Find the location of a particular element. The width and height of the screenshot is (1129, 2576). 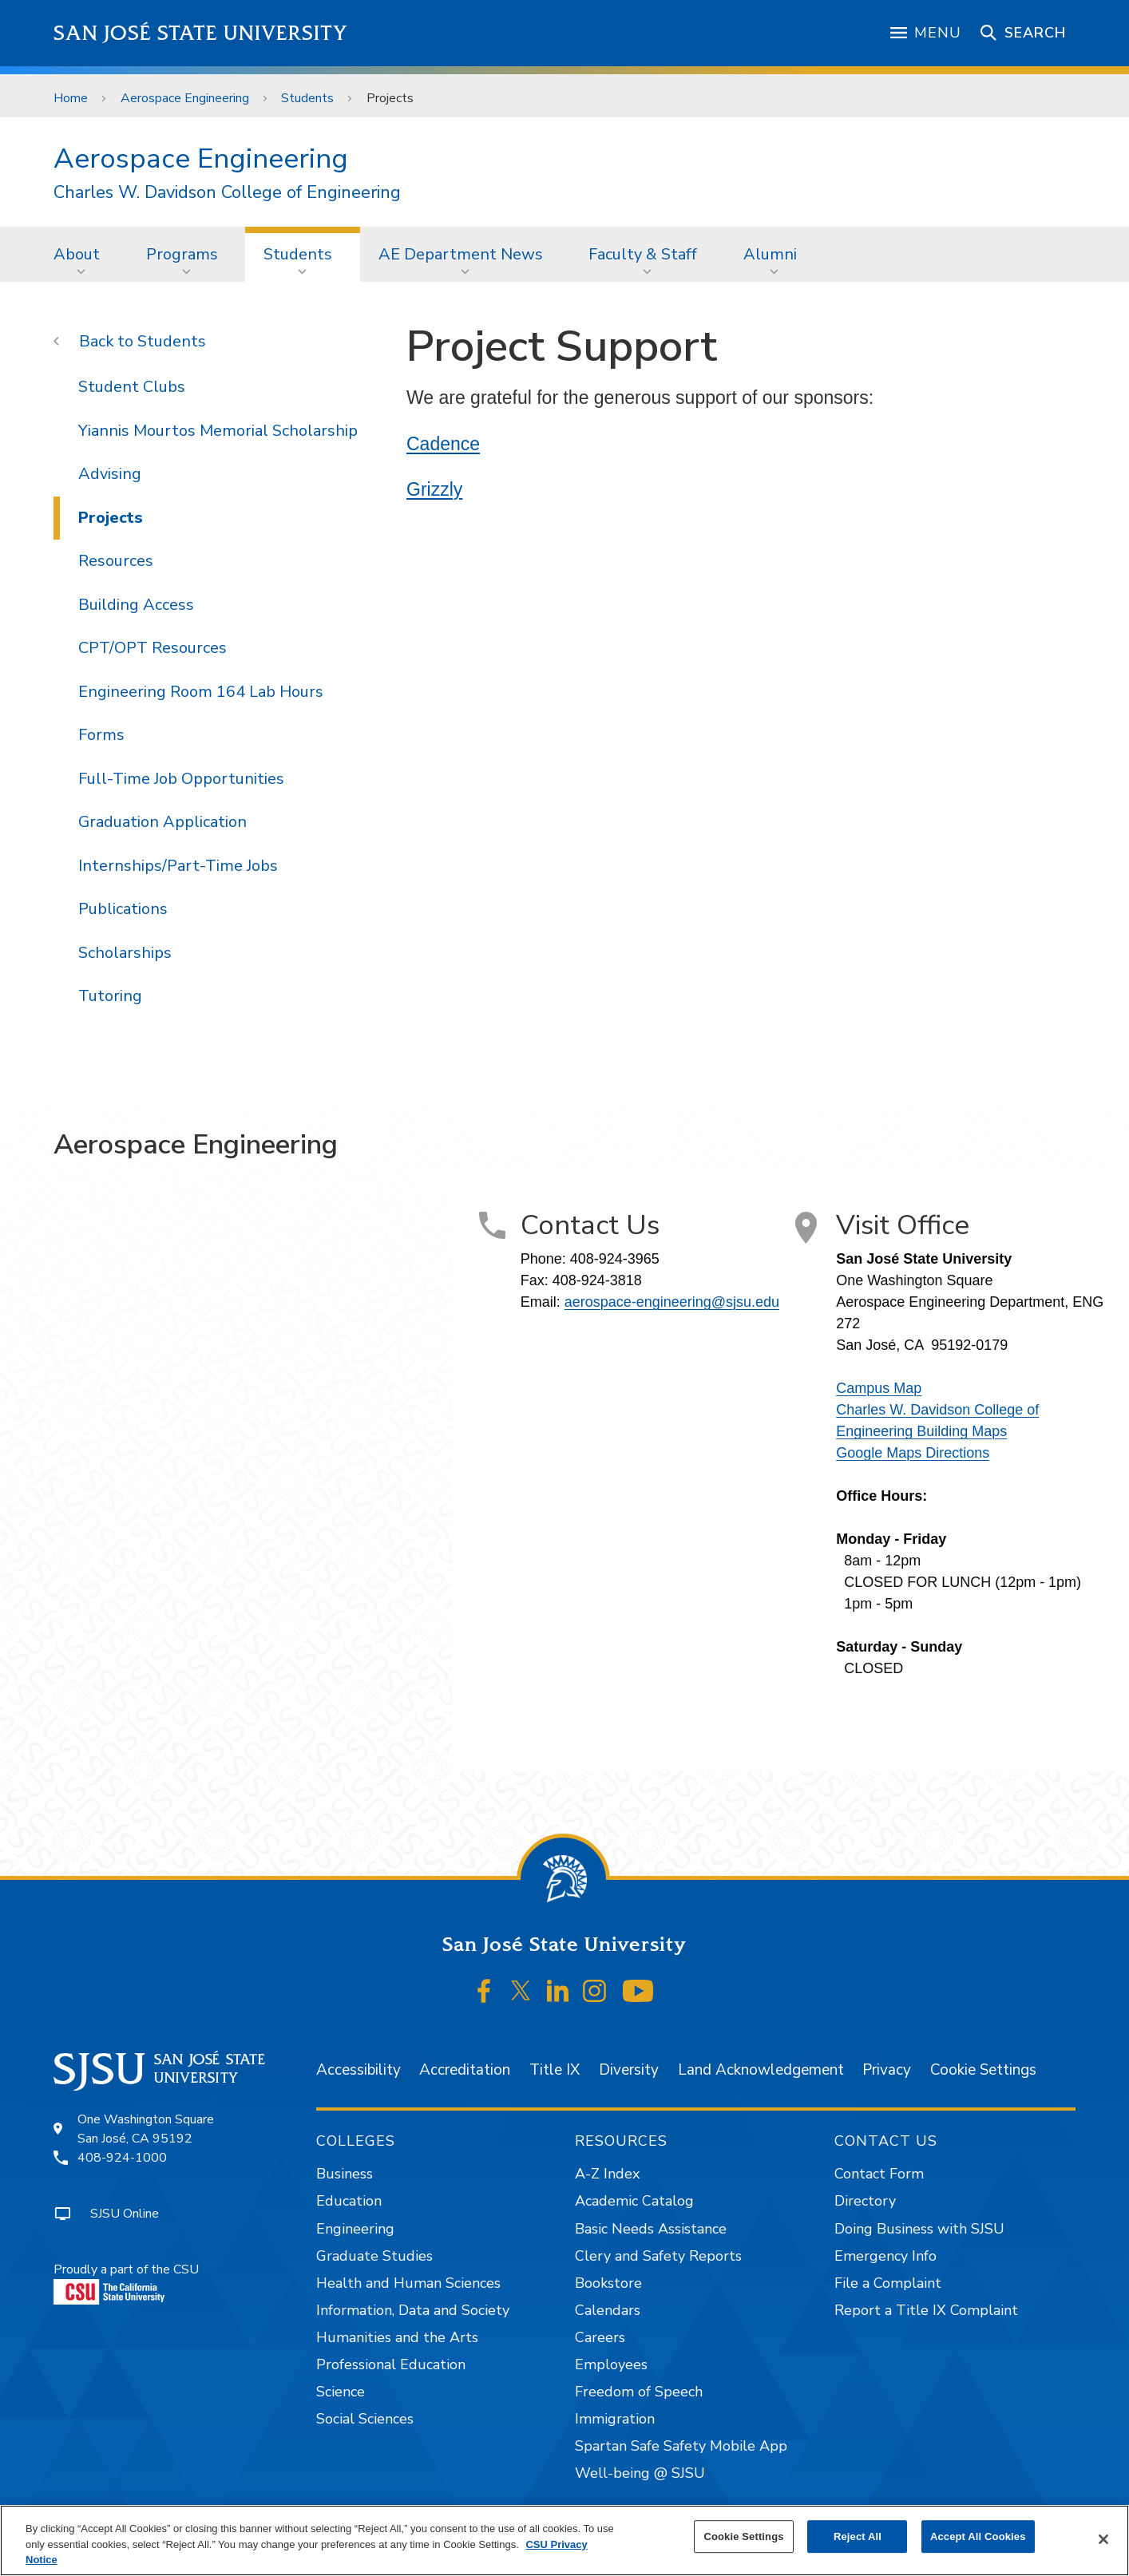

[menuitem] is located at coordinates (81, 254).